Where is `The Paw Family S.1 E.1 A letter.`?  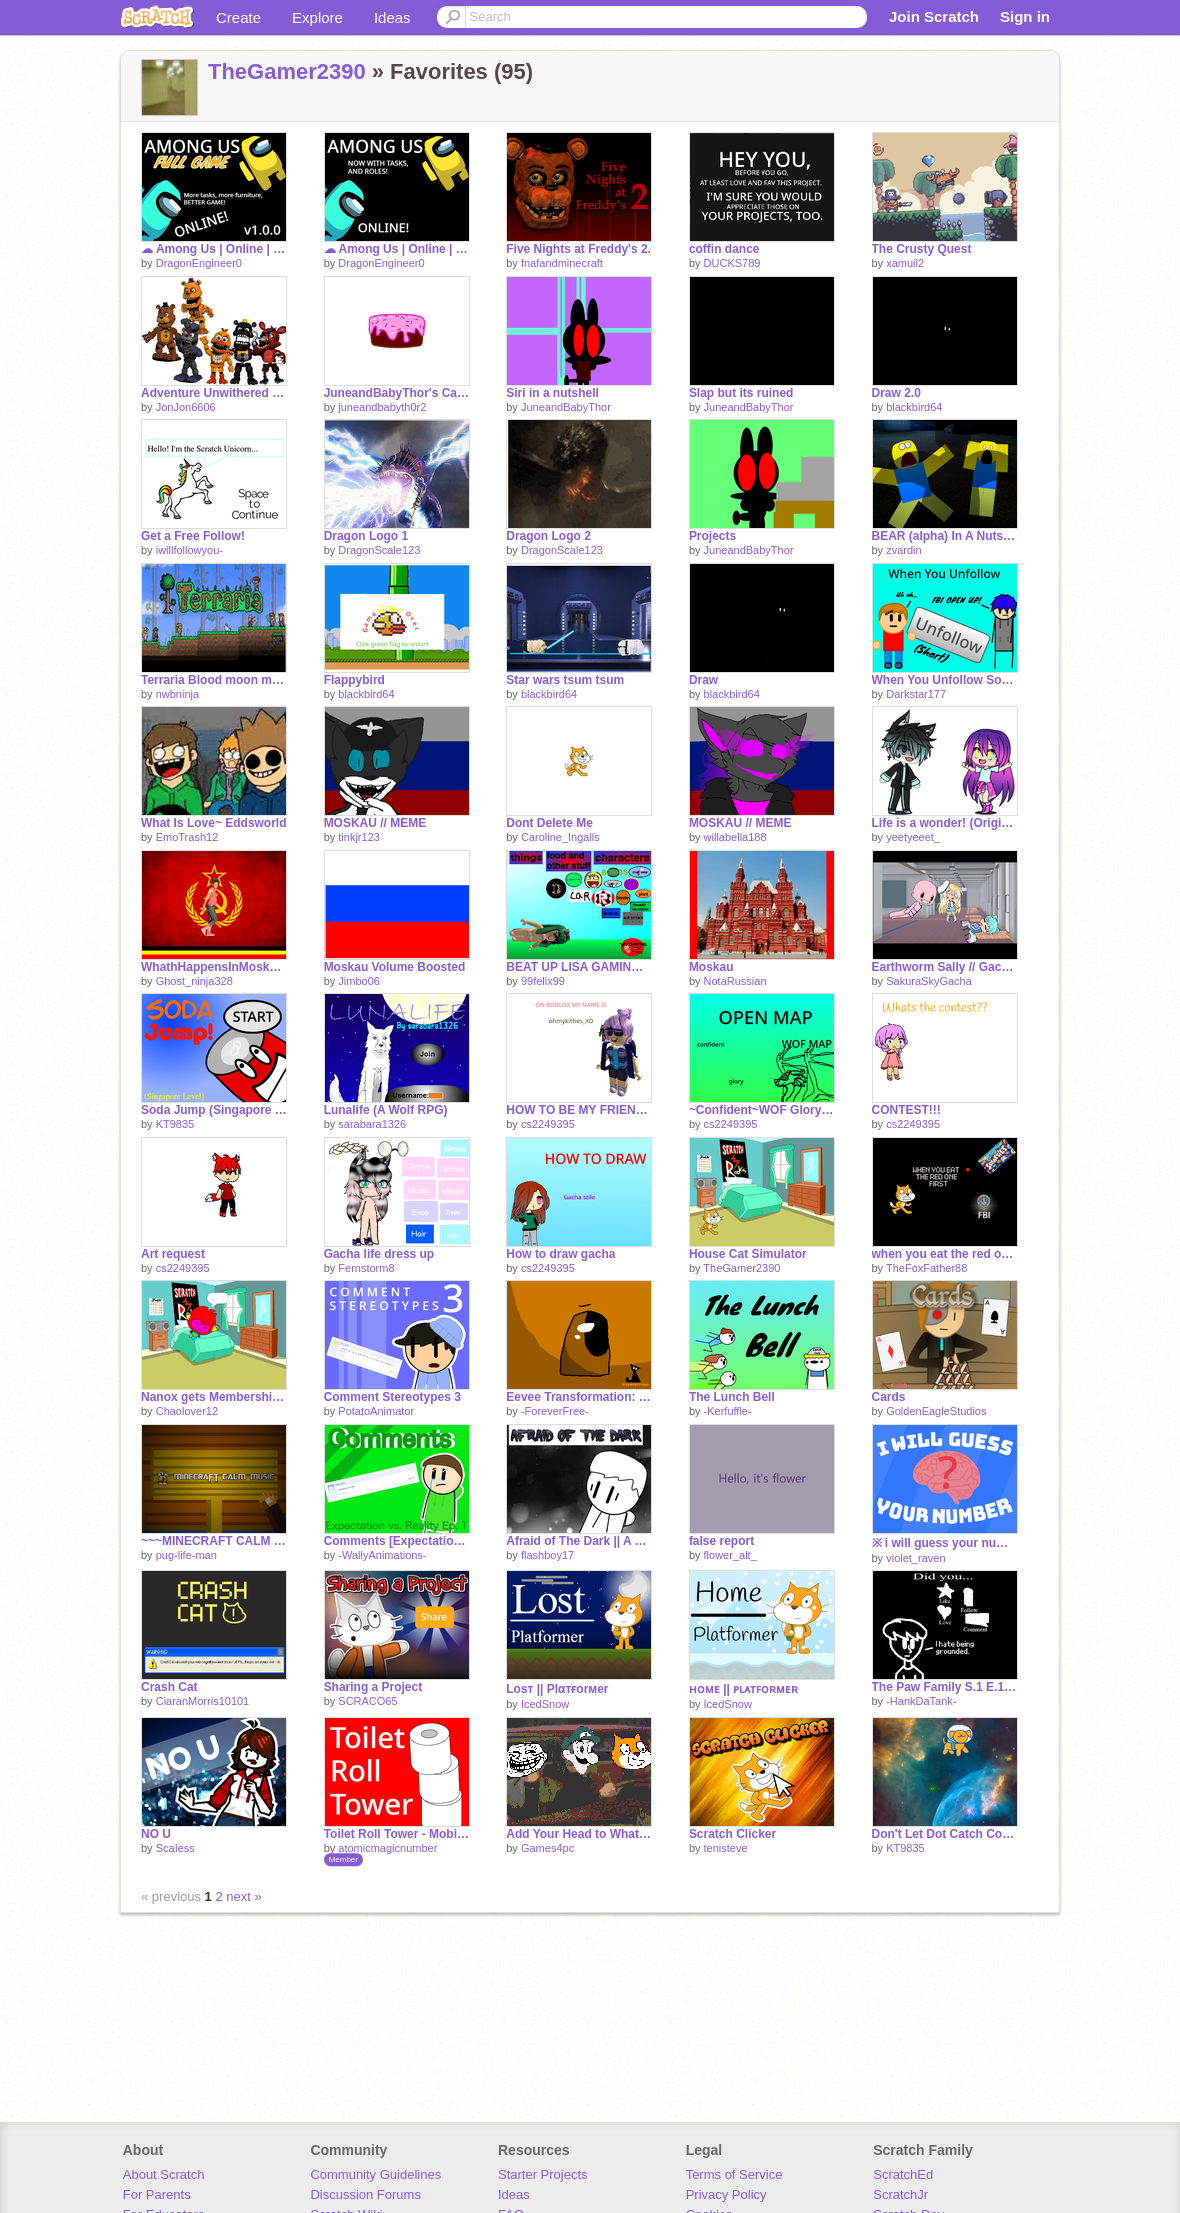 The Paw Family S.1 E.1 A letter. is located at coordinates (945, 1687).